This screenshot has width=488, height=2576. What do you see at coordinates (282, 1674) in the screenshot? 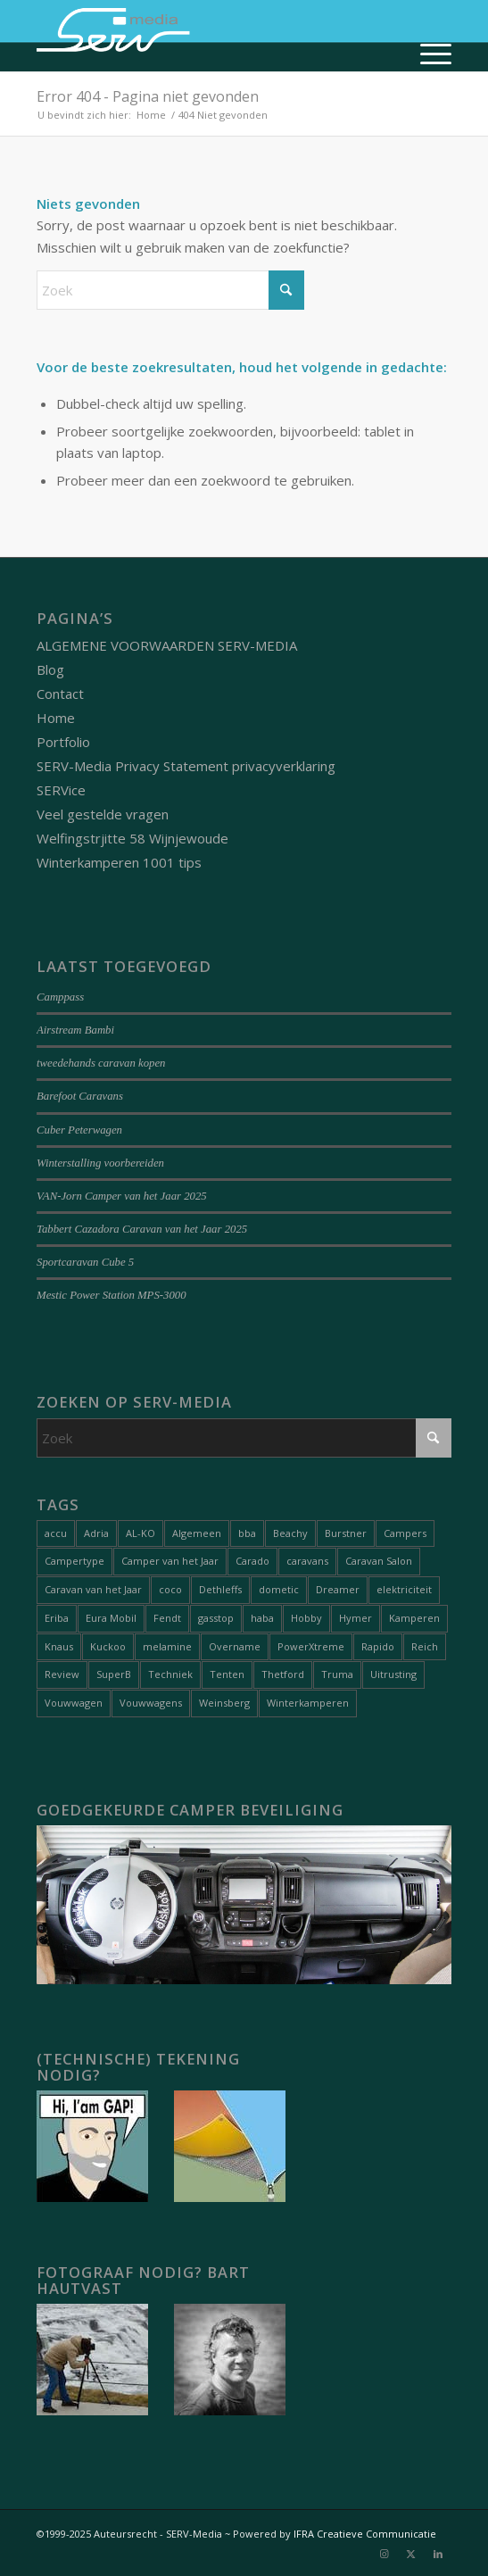
I see `Thetford [Thetford (1 item)]` at bounding box center [282, 1674].